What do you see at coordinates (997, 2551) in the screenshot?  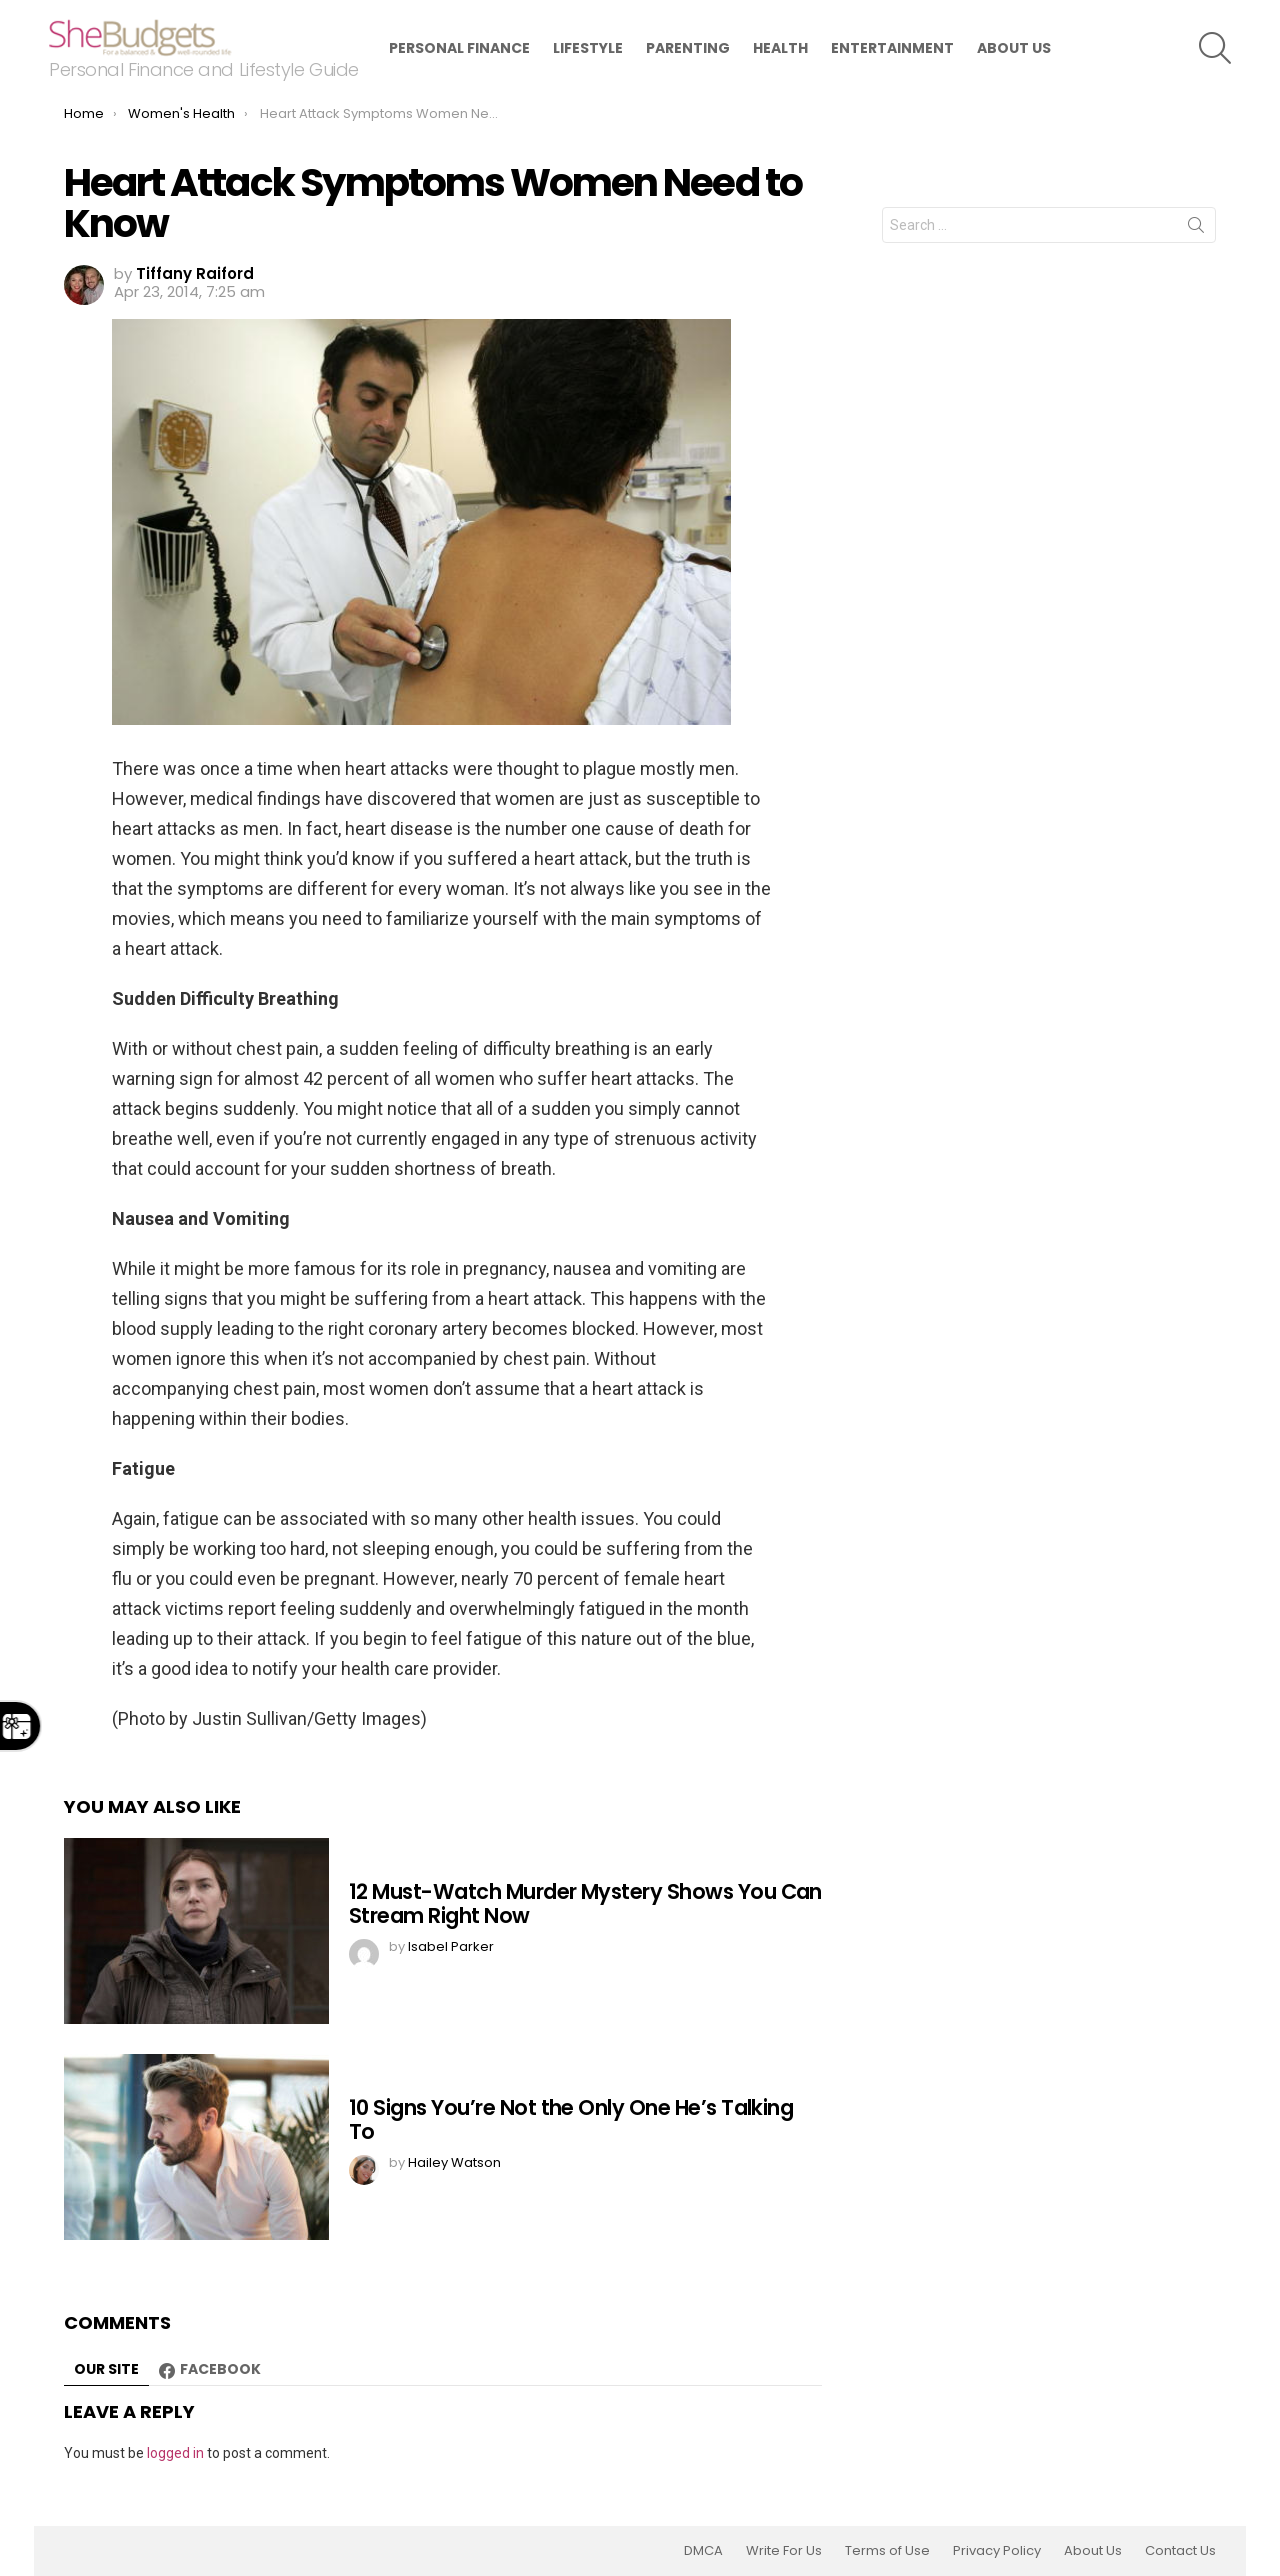 I see `Privacy Policy` at bounding box center [997, 2551].